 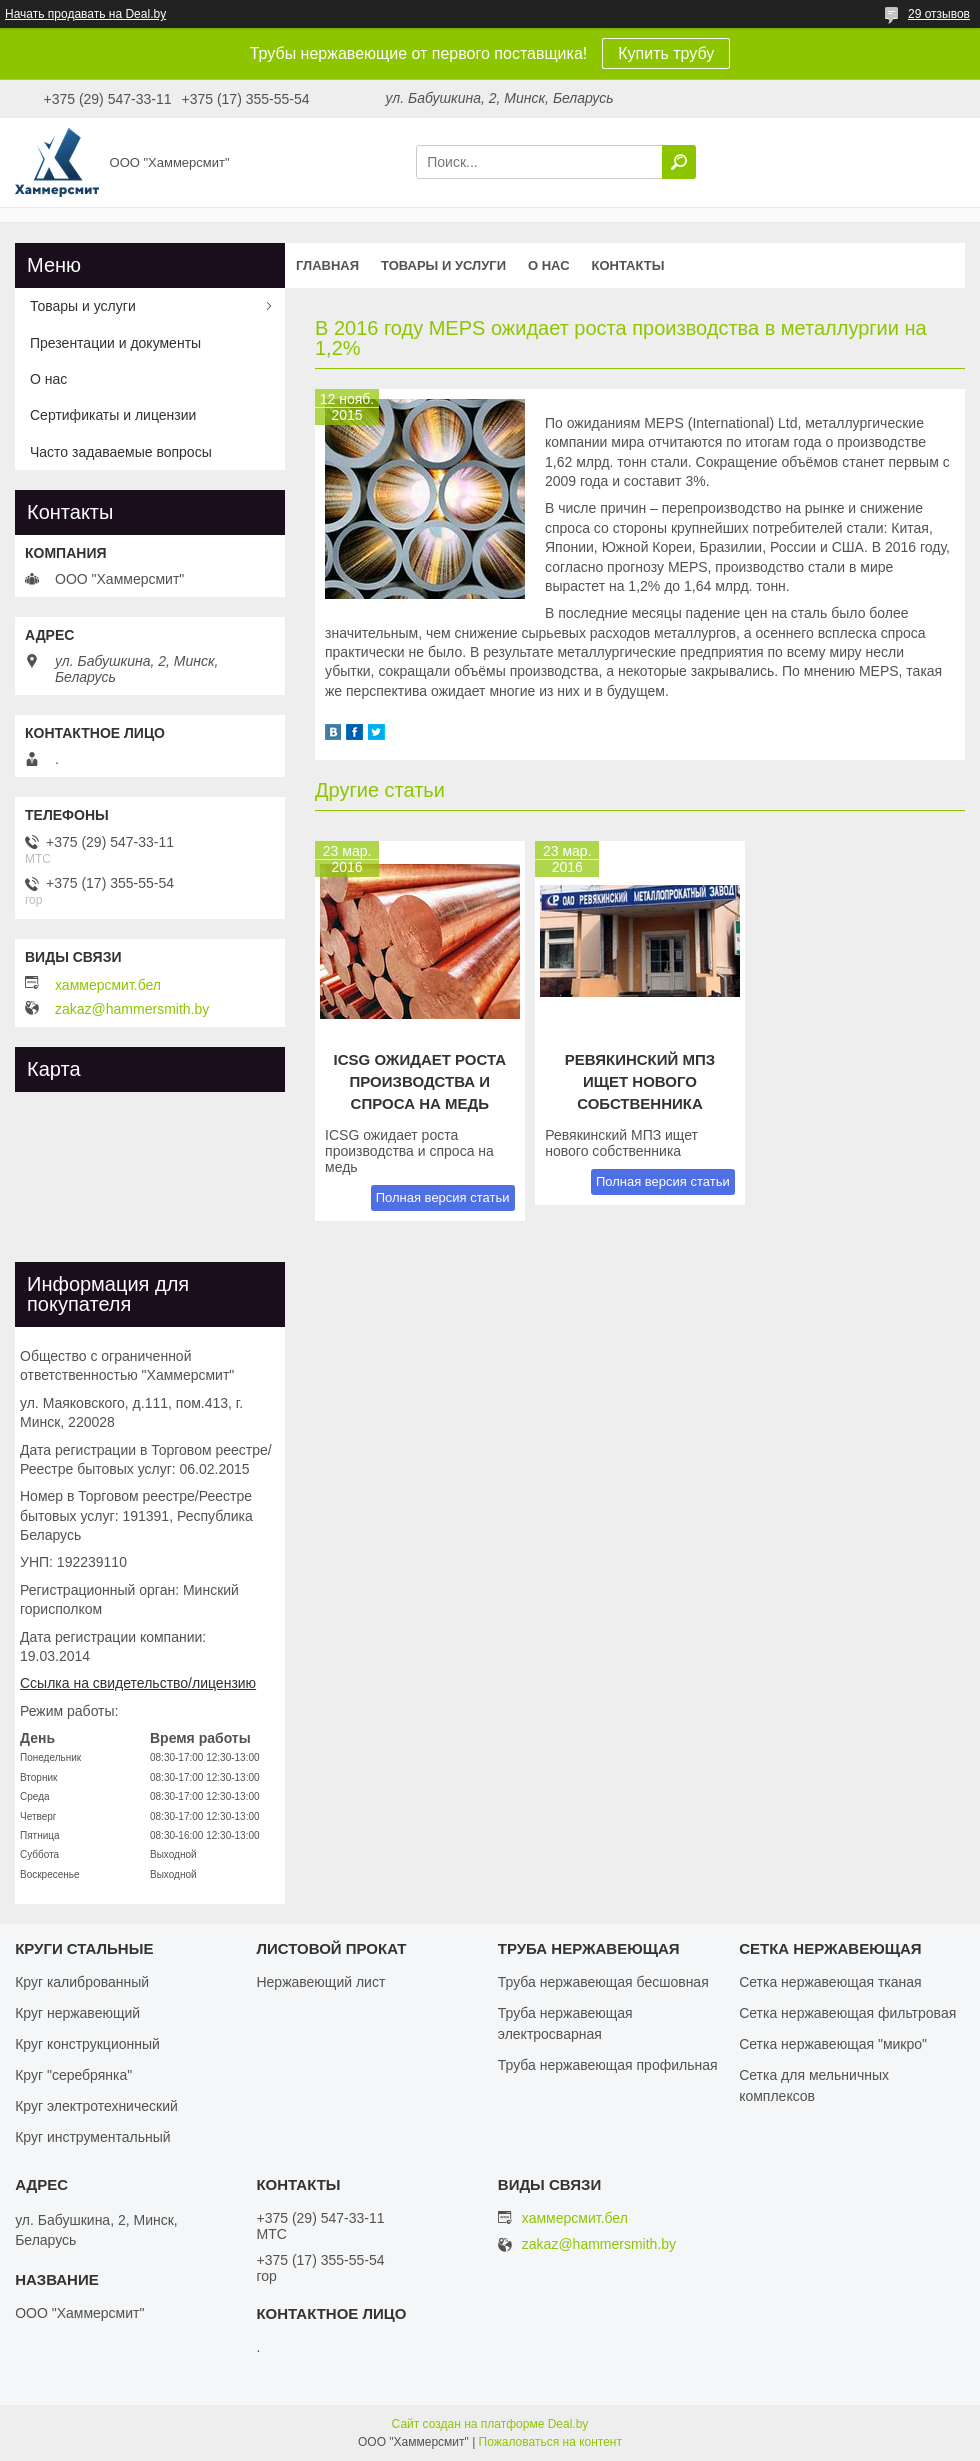 I want to click on ICSG ожидает роста производства и спроса на медь, so click(x=420, y=1081).